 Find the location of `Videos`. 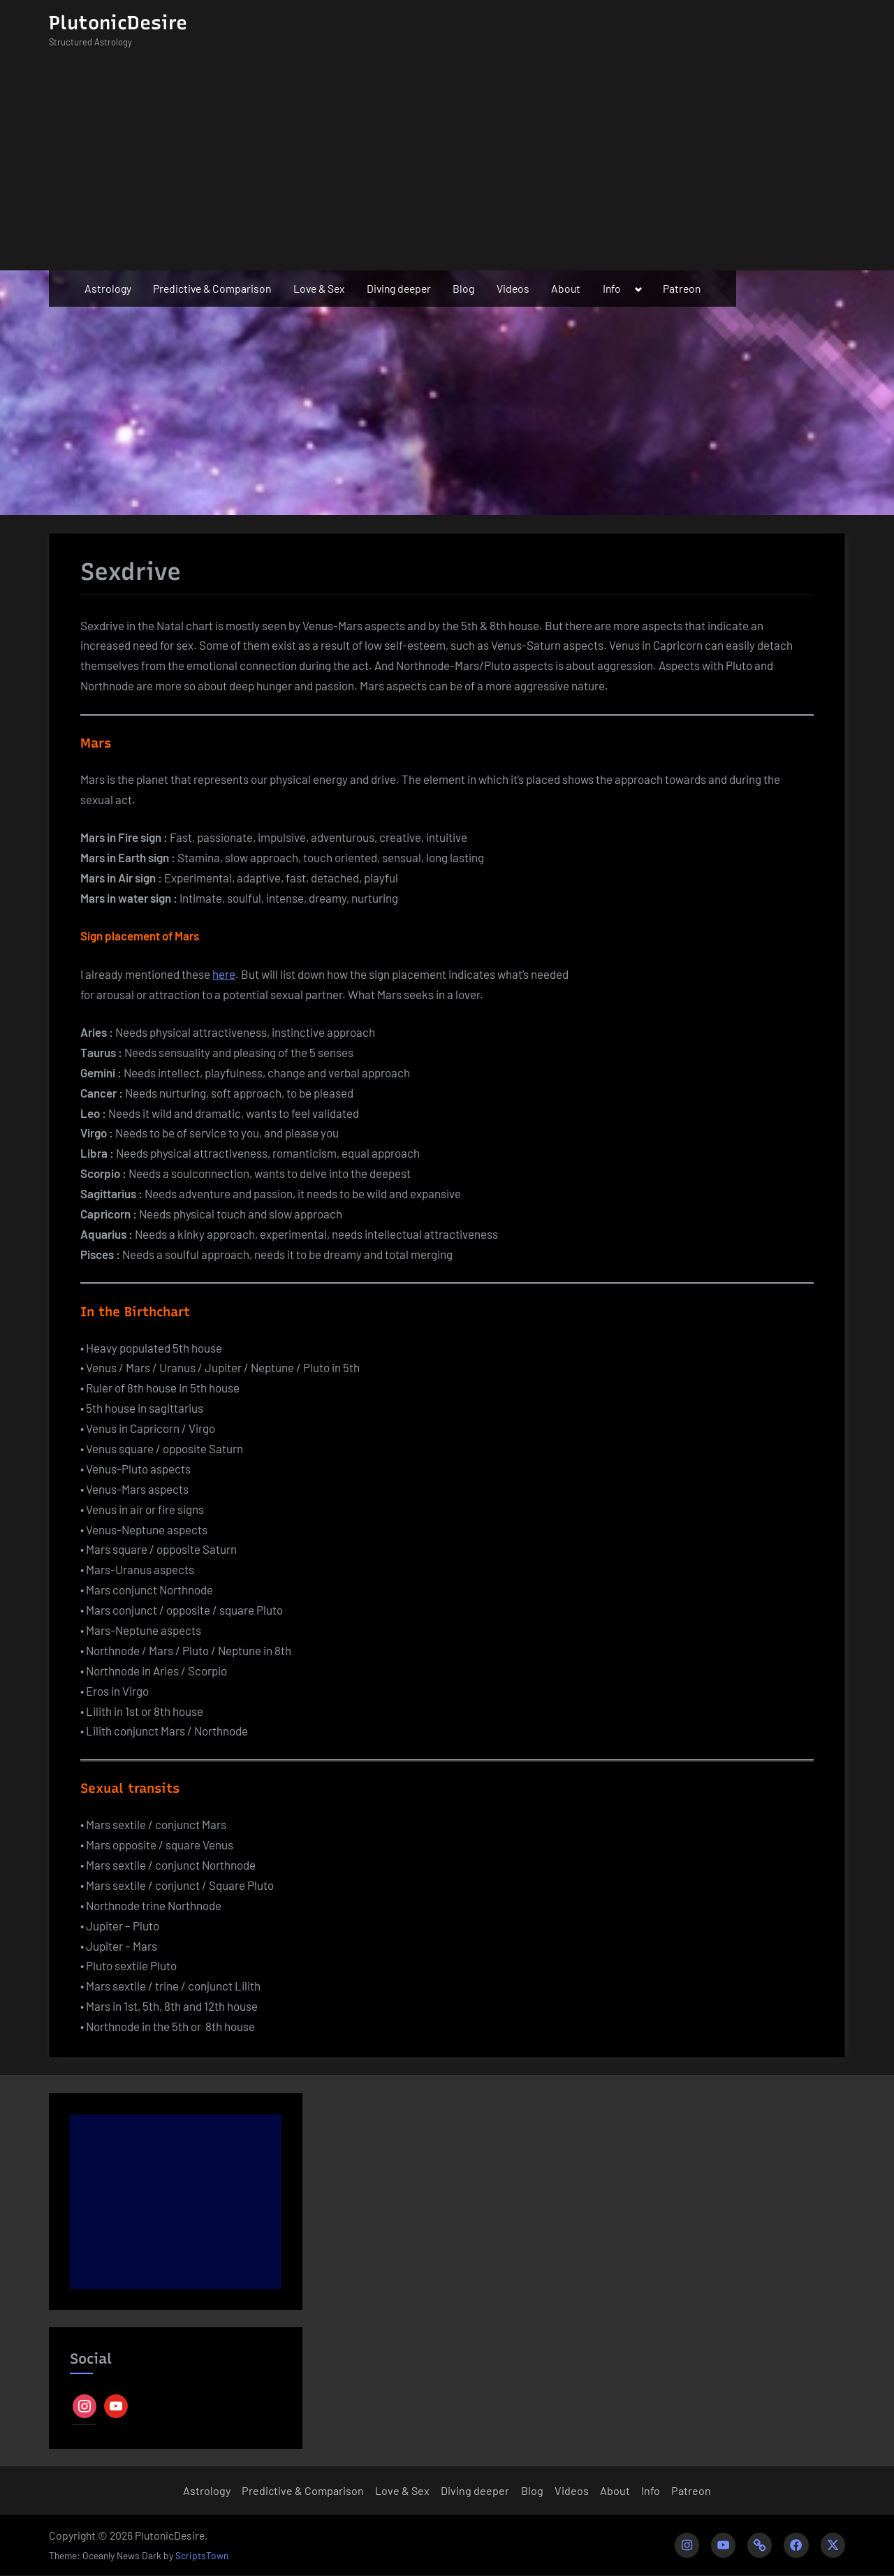

Videos is located at coordinates (513, 288).